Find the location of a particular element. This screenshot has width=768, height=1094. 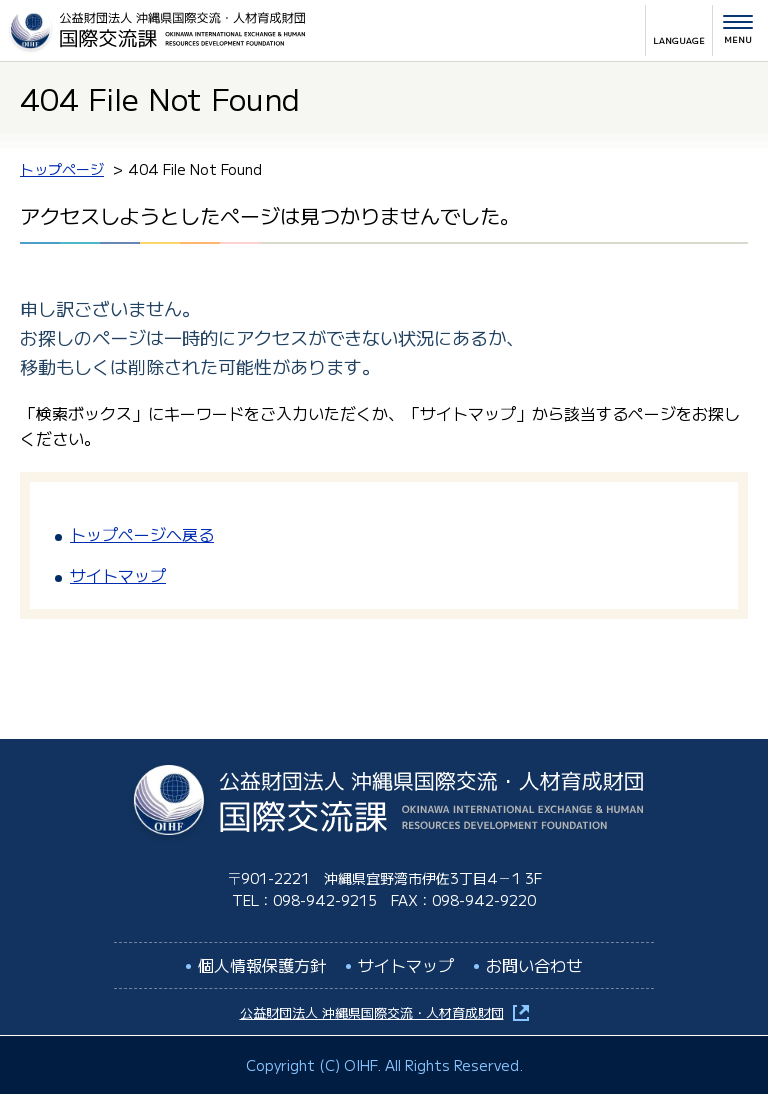

個人情報保護方針 is located at coordinates (262, 965).